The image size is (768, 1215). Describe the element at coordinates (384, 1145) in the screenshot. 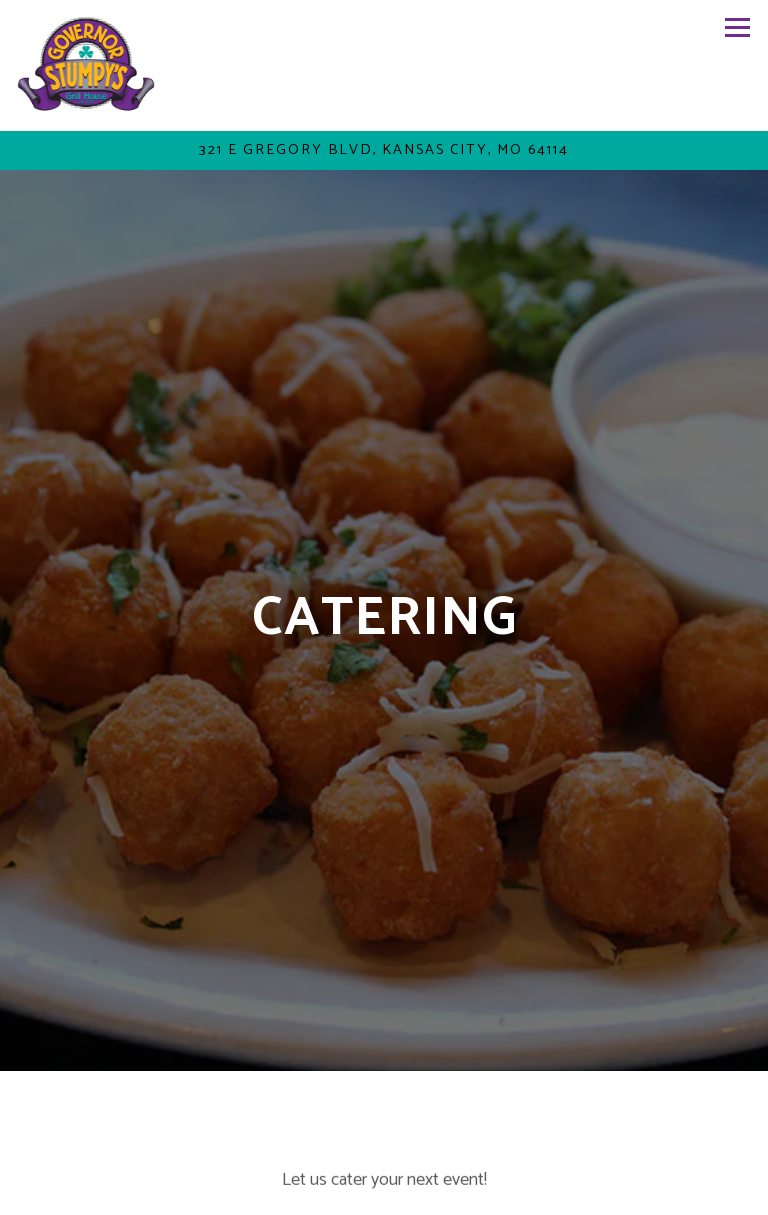

I see `Call (816) 444-2252` at that location.